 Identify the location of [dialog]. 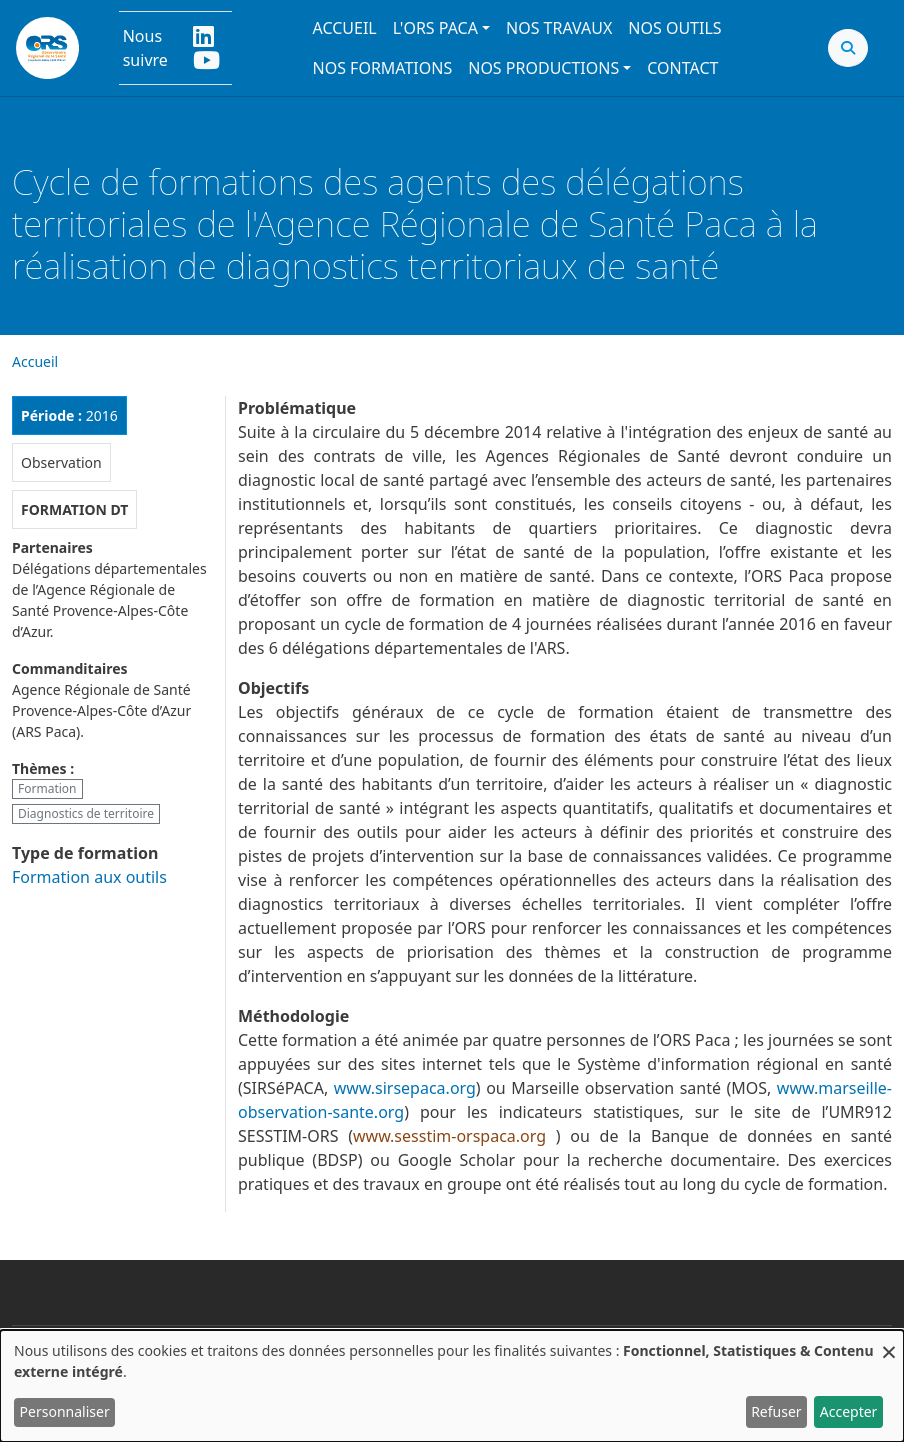
(452, 1386).